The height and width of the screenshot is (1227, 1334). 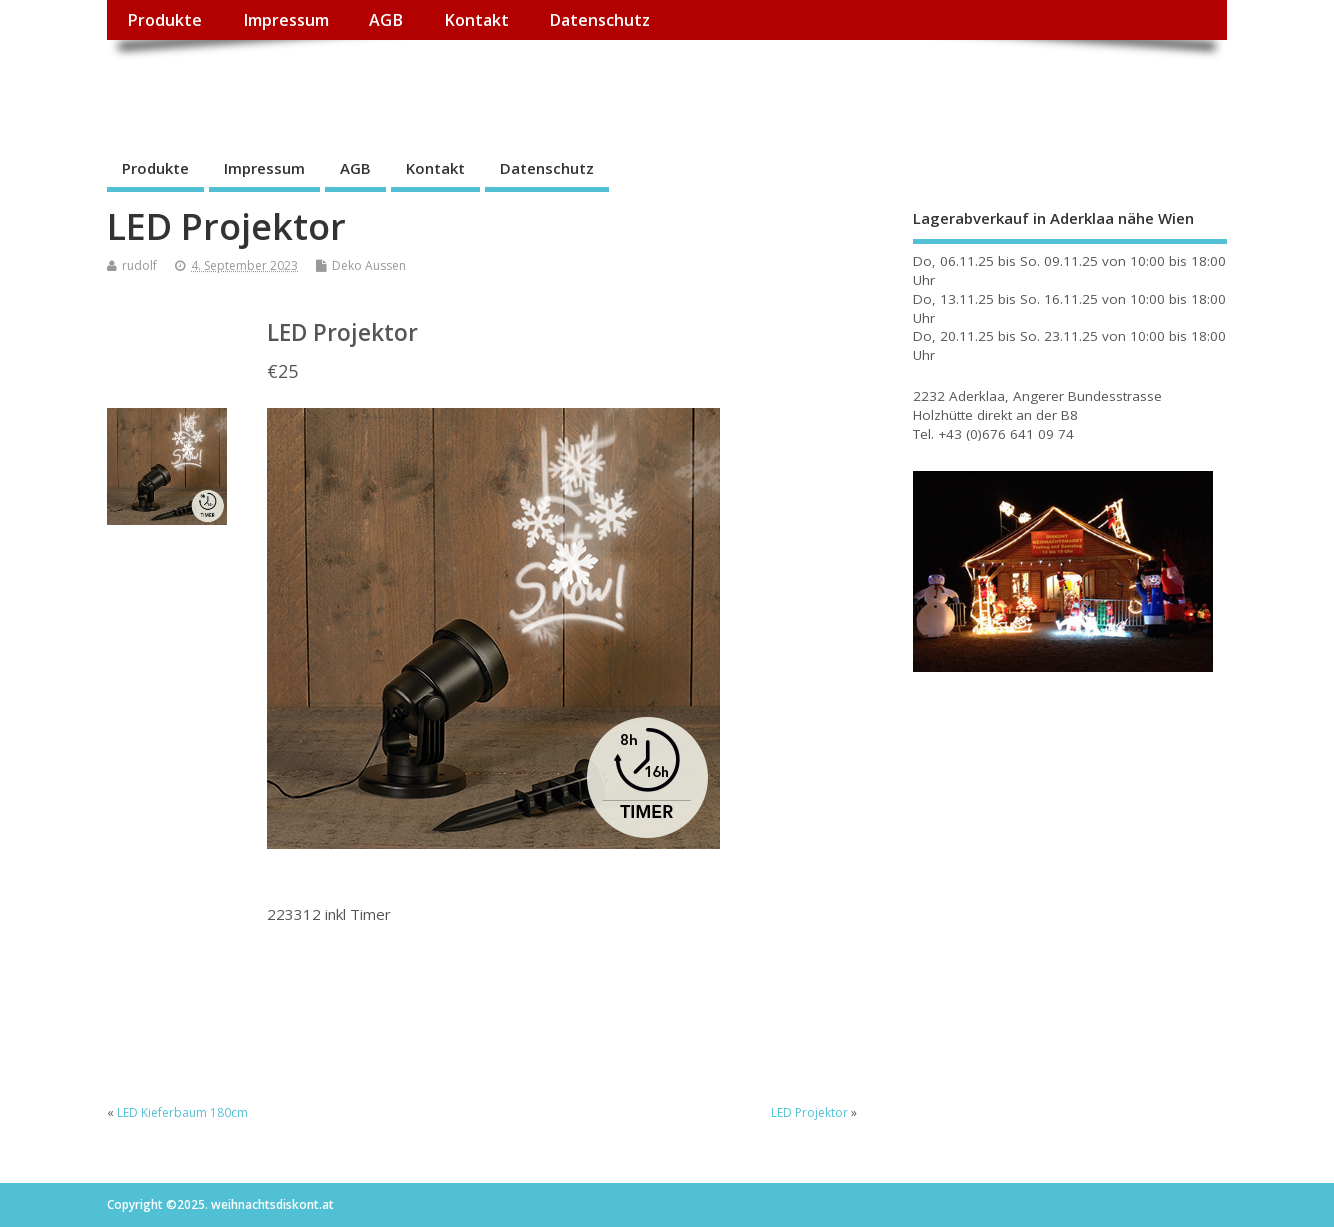 I want to click on weihnachtsdiskont.at, so click(x=285, y=85).